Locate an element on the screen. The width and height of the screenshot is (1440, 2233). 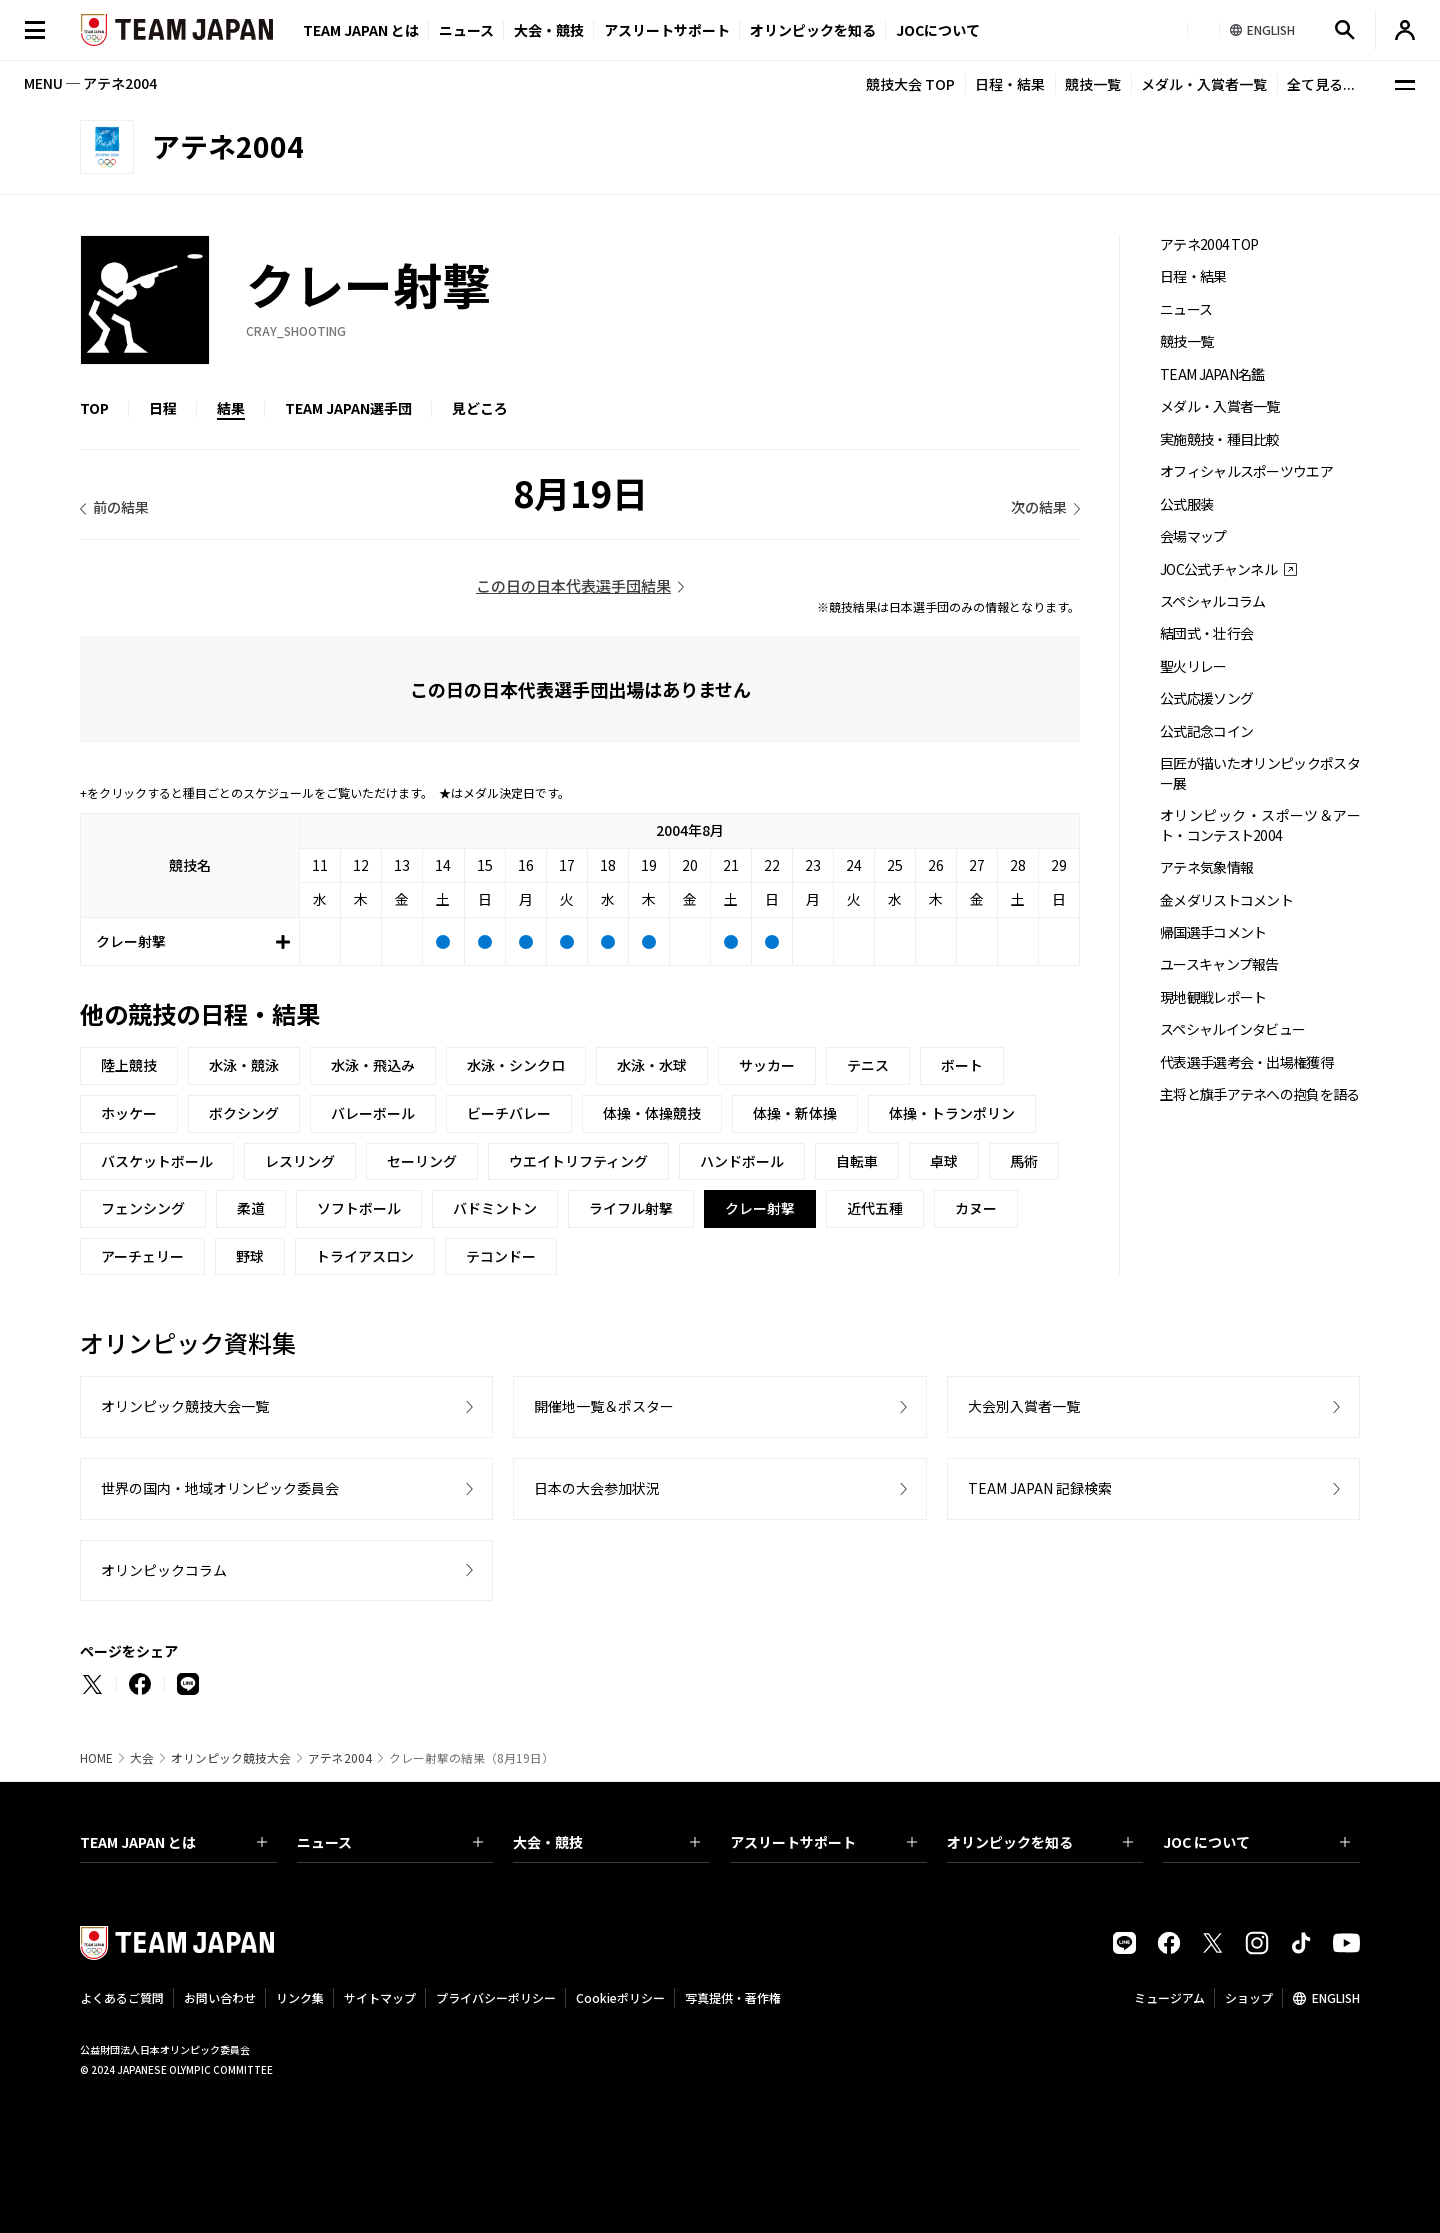
ライフル射撃 is located at coordinates (631, 1208).